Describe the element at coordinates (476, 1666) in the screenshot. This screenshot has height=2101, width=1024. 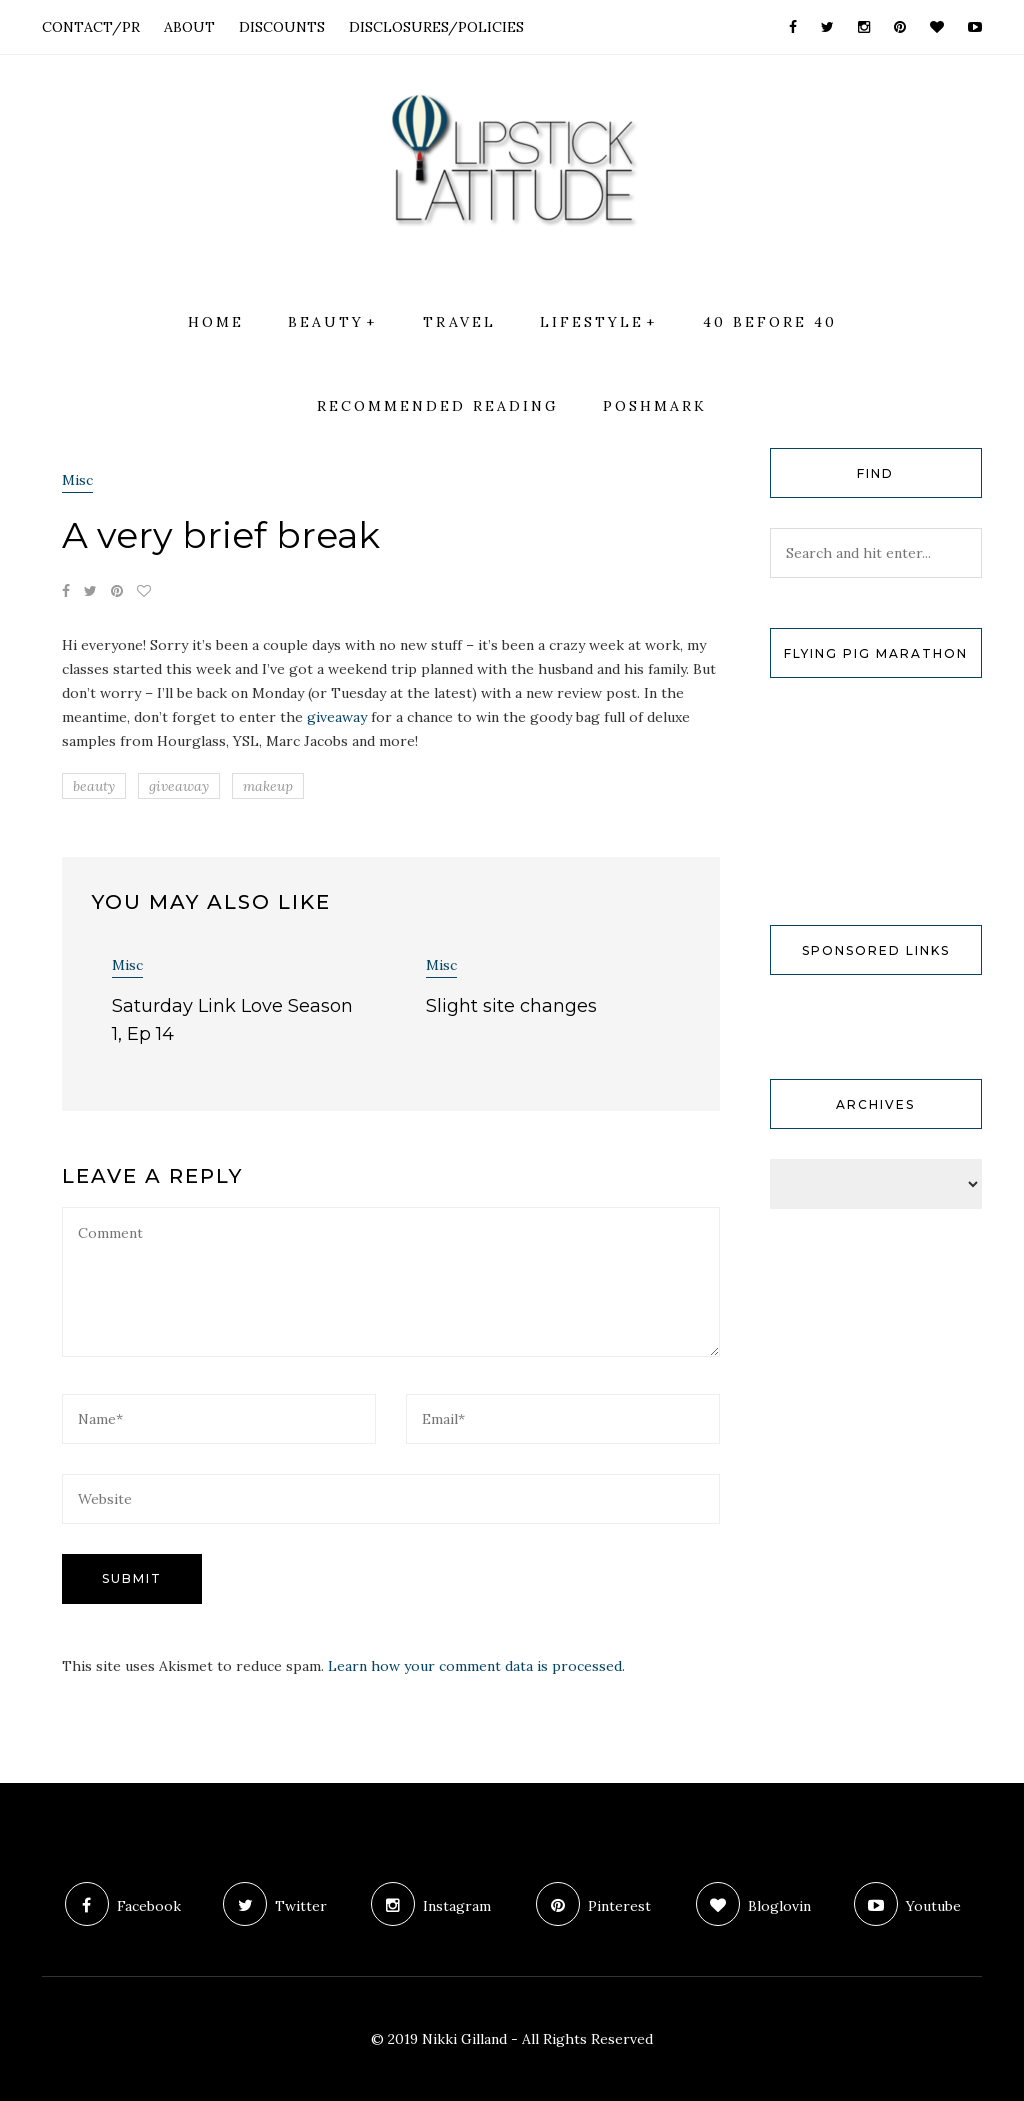
I see `Learn how your comment data is processed.` at that location.